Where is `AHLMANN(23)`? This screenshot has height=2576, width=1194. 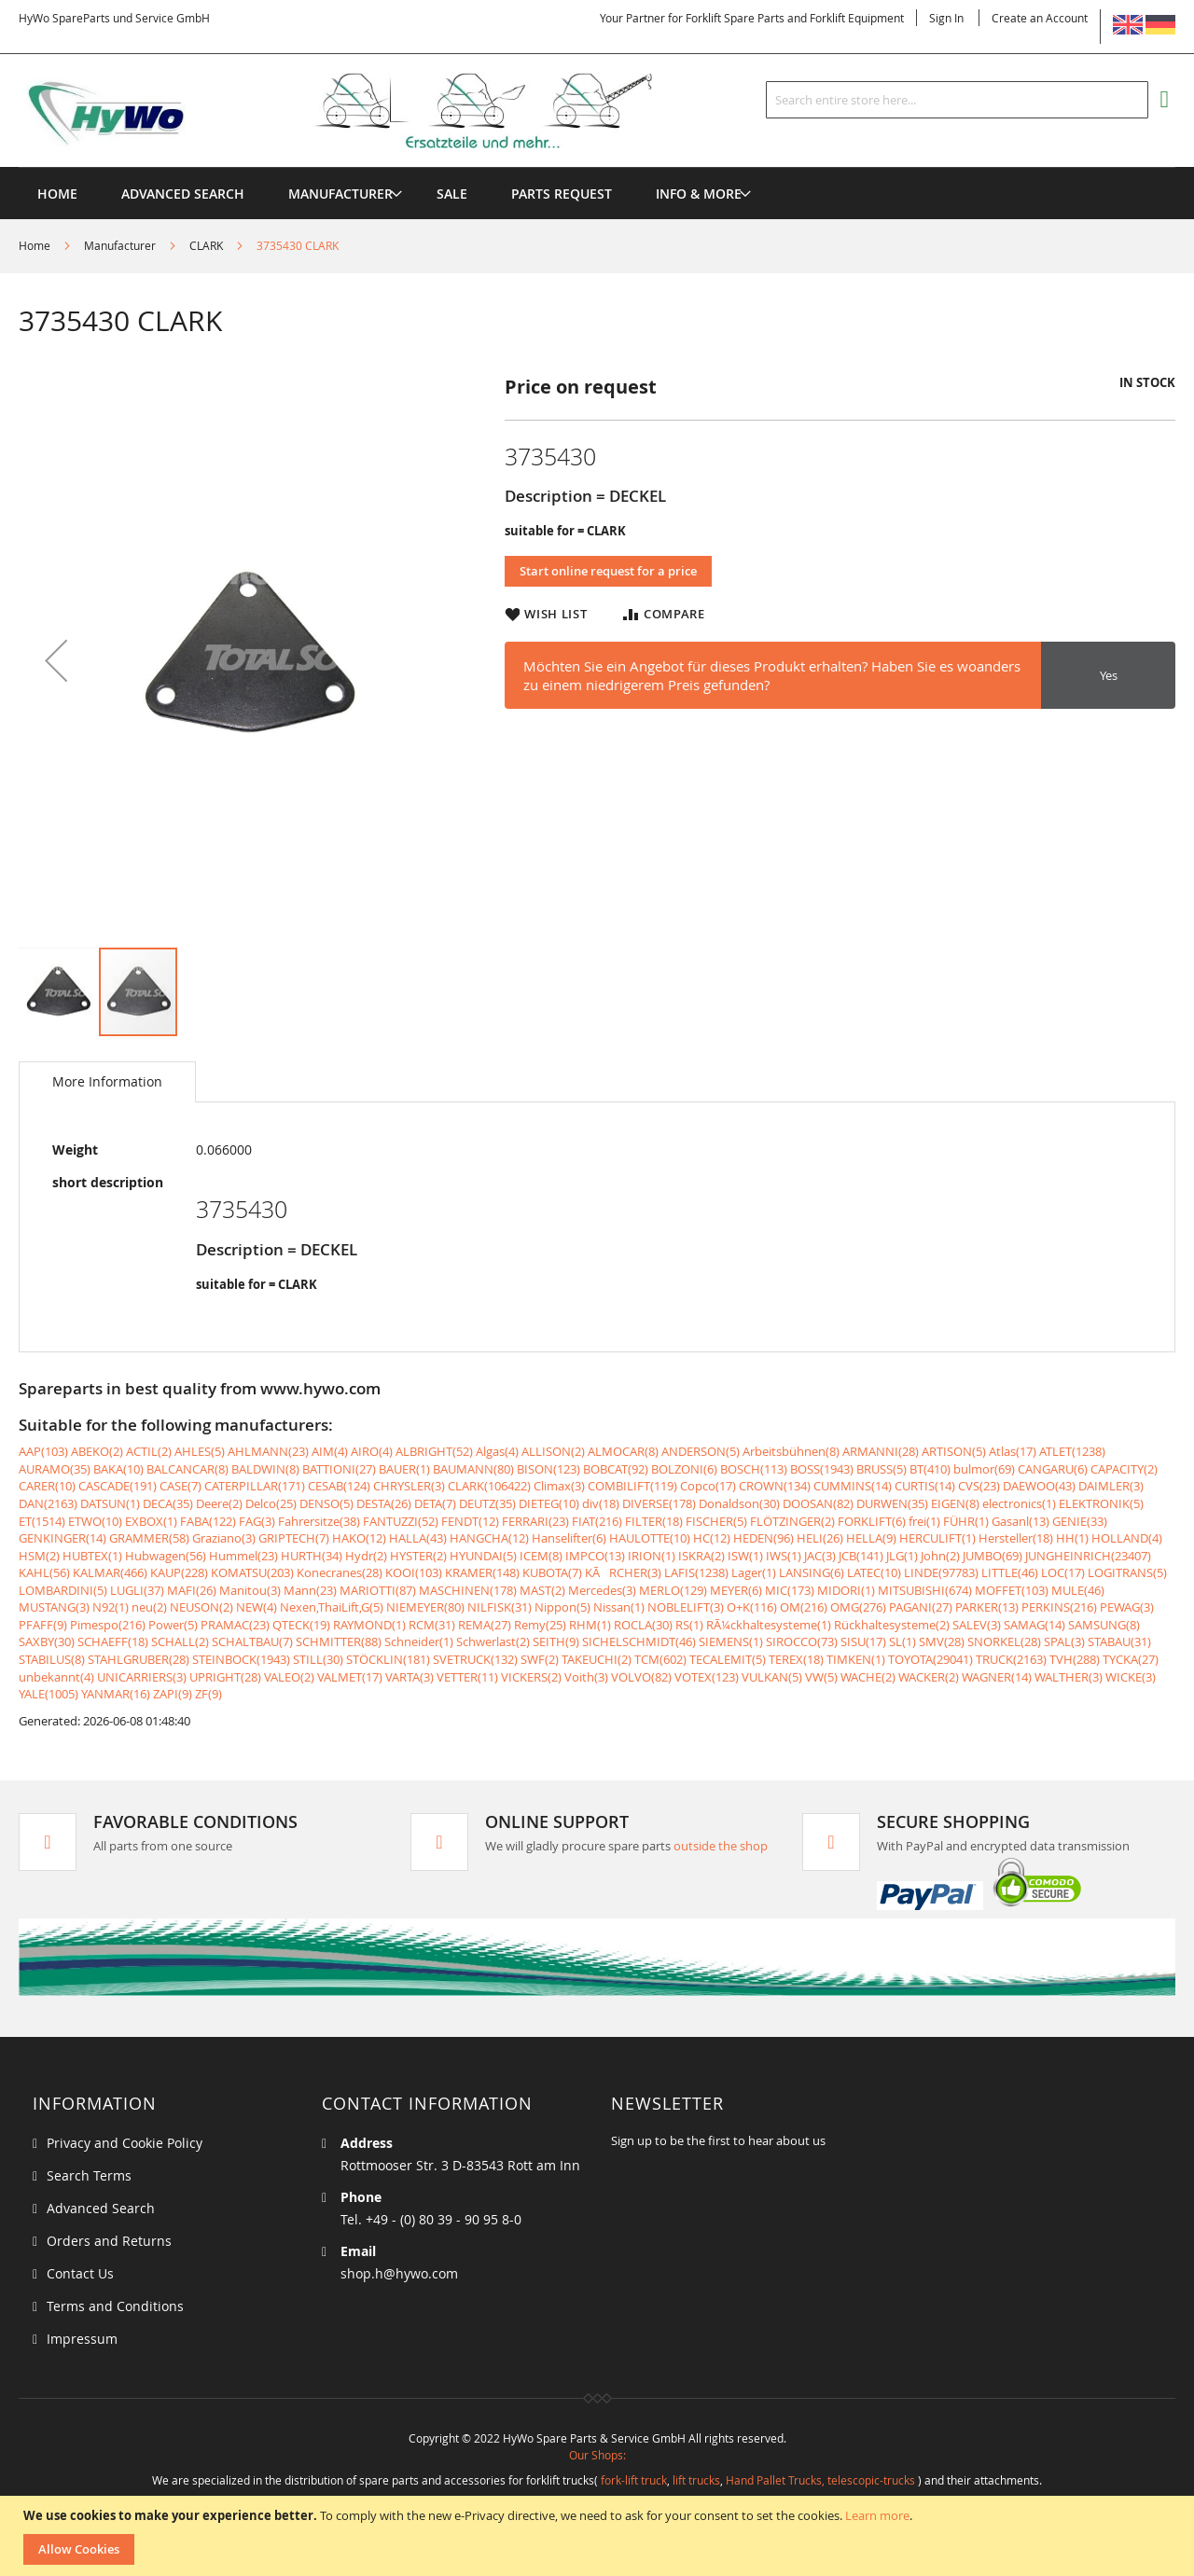
AHLMANN(23) is located at coordinates (268, 1451).